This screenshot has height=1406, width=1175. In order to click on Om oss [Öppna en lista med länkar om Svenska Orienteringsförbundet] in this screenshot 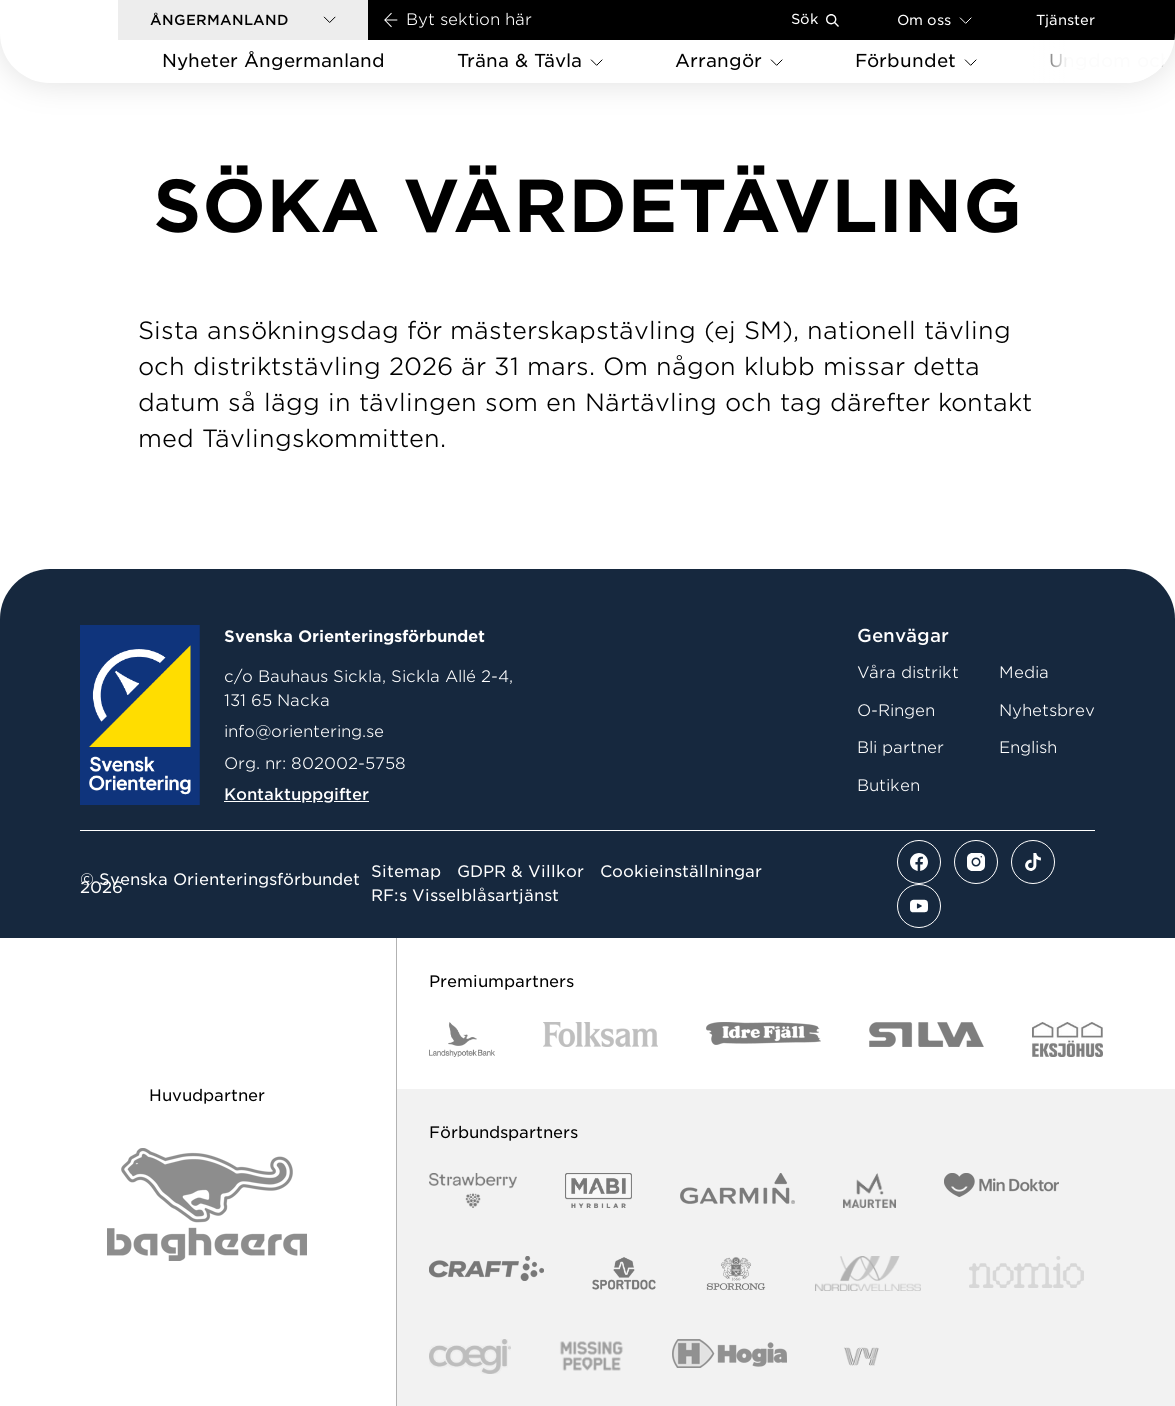, I will do `click(934, 19)`.